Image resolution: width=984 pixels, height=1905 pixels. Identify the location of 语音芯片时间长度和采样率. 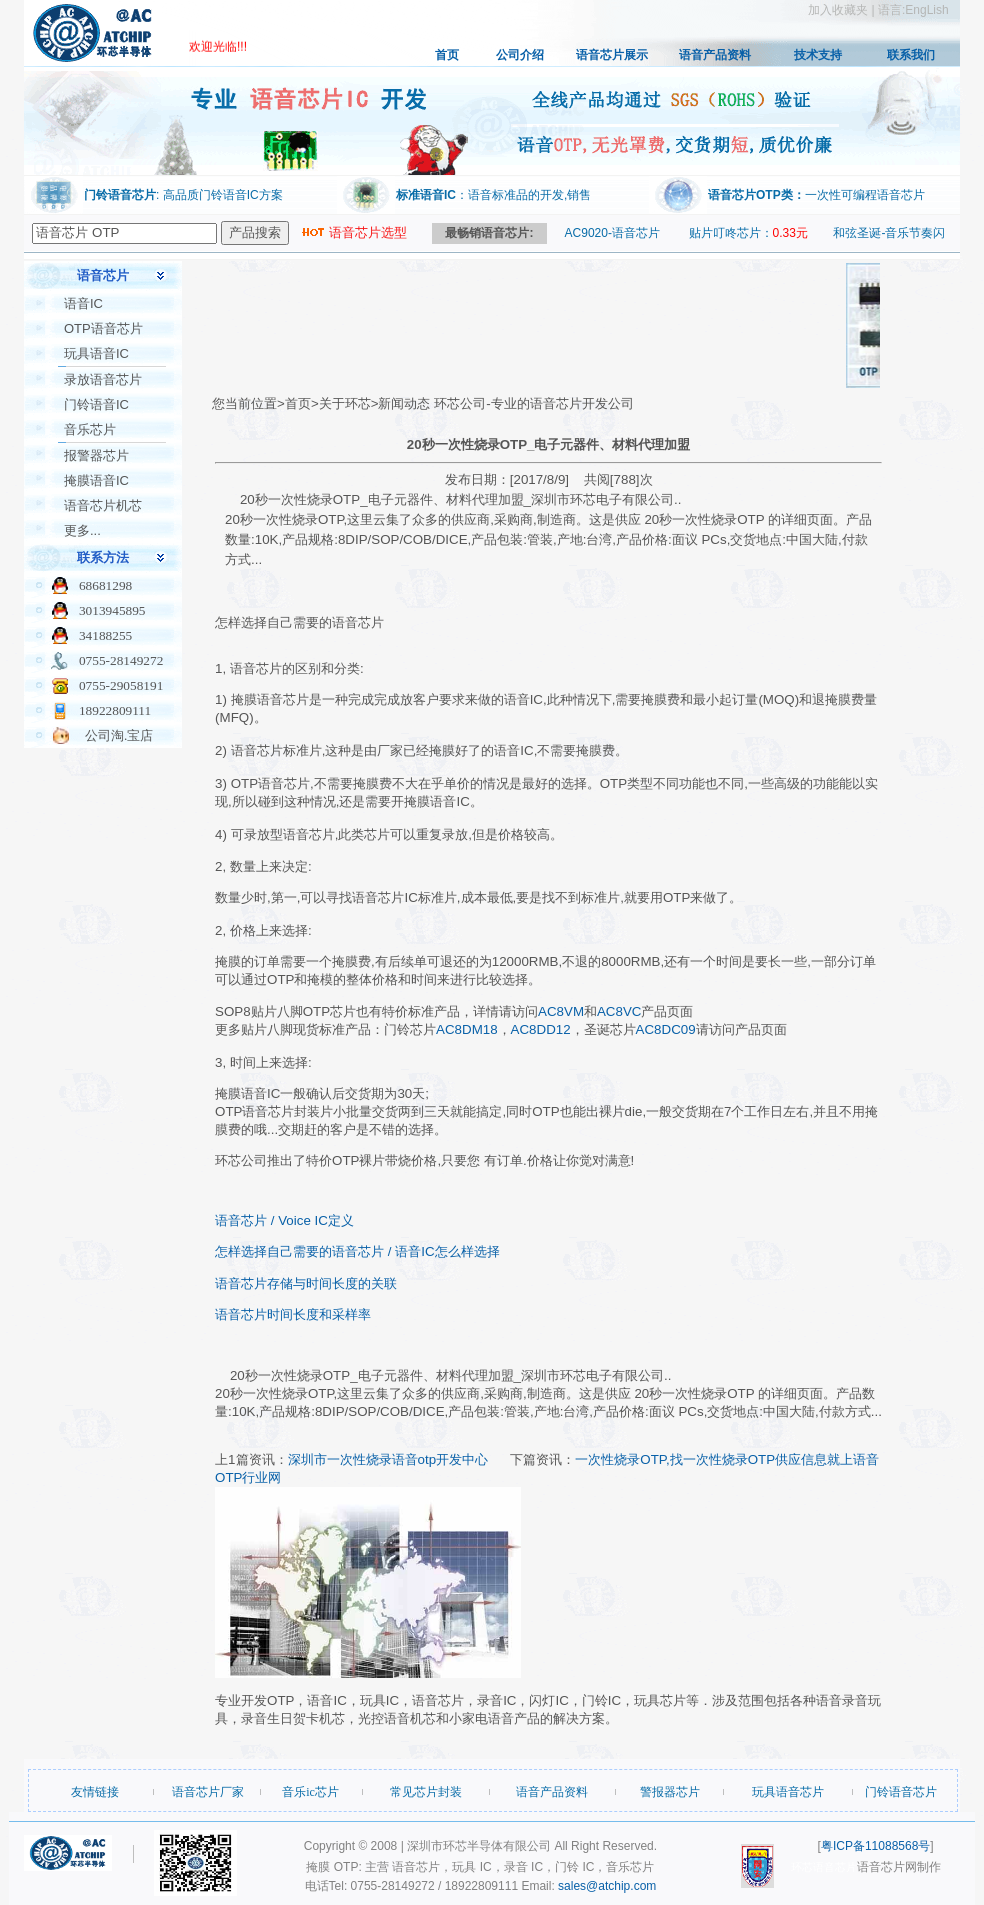
(293, 1314).